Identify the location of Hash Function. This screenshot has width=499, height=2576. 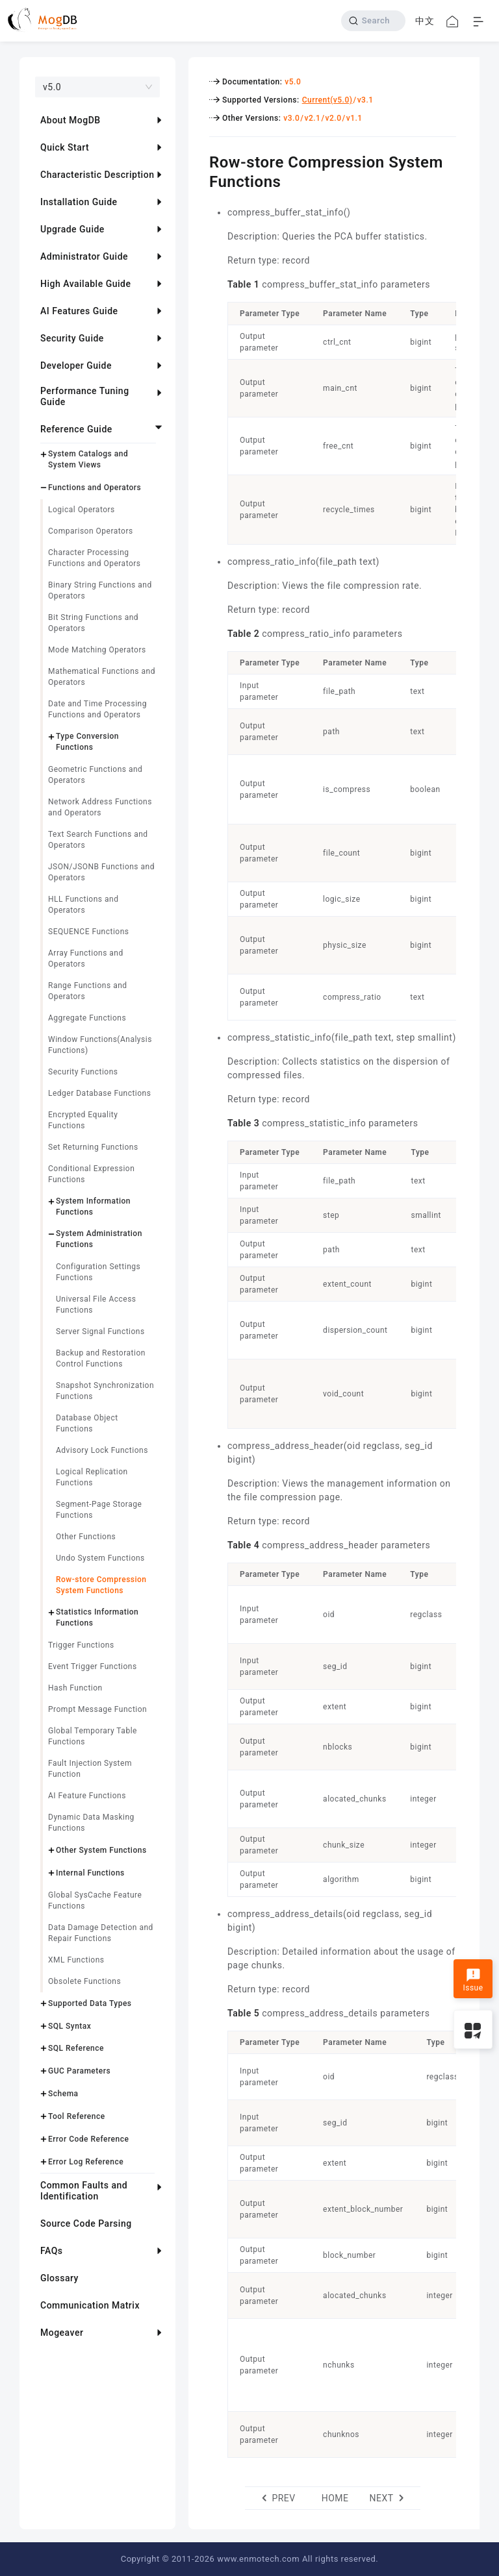
(75, 1687).